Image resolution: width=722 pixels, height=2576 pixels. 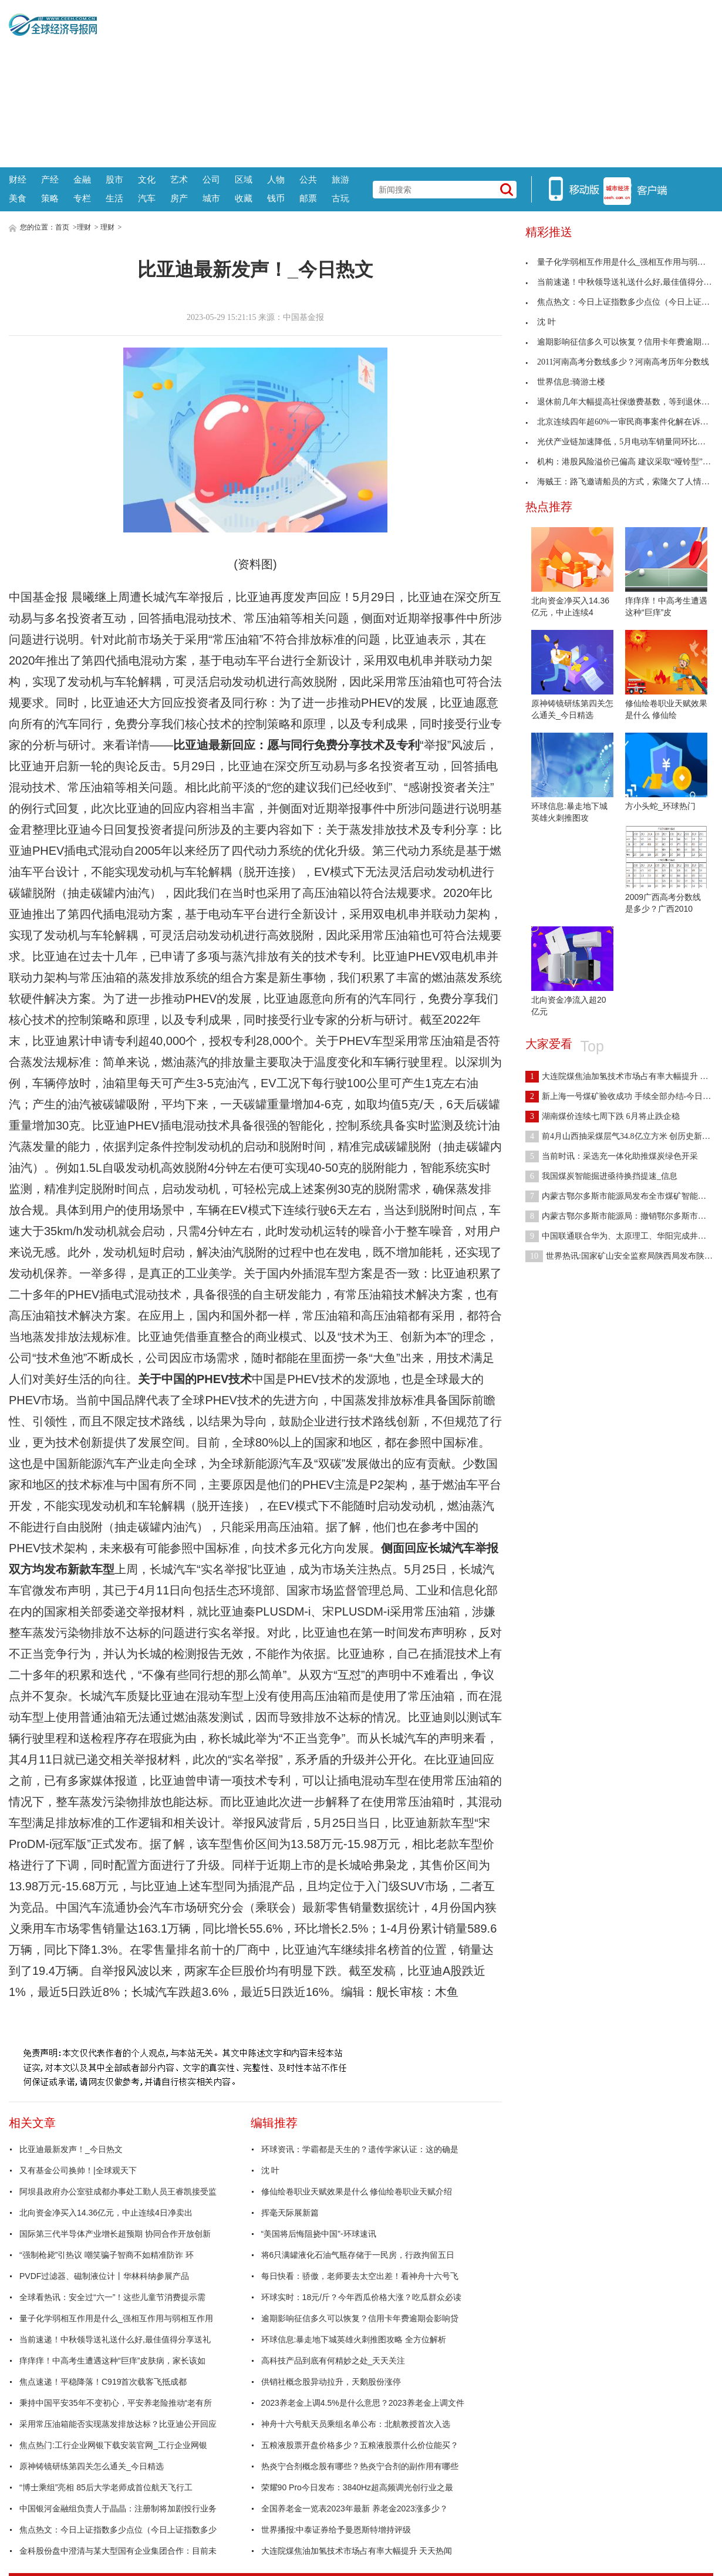 I want to click on 股市, so click(x=114, y=179).